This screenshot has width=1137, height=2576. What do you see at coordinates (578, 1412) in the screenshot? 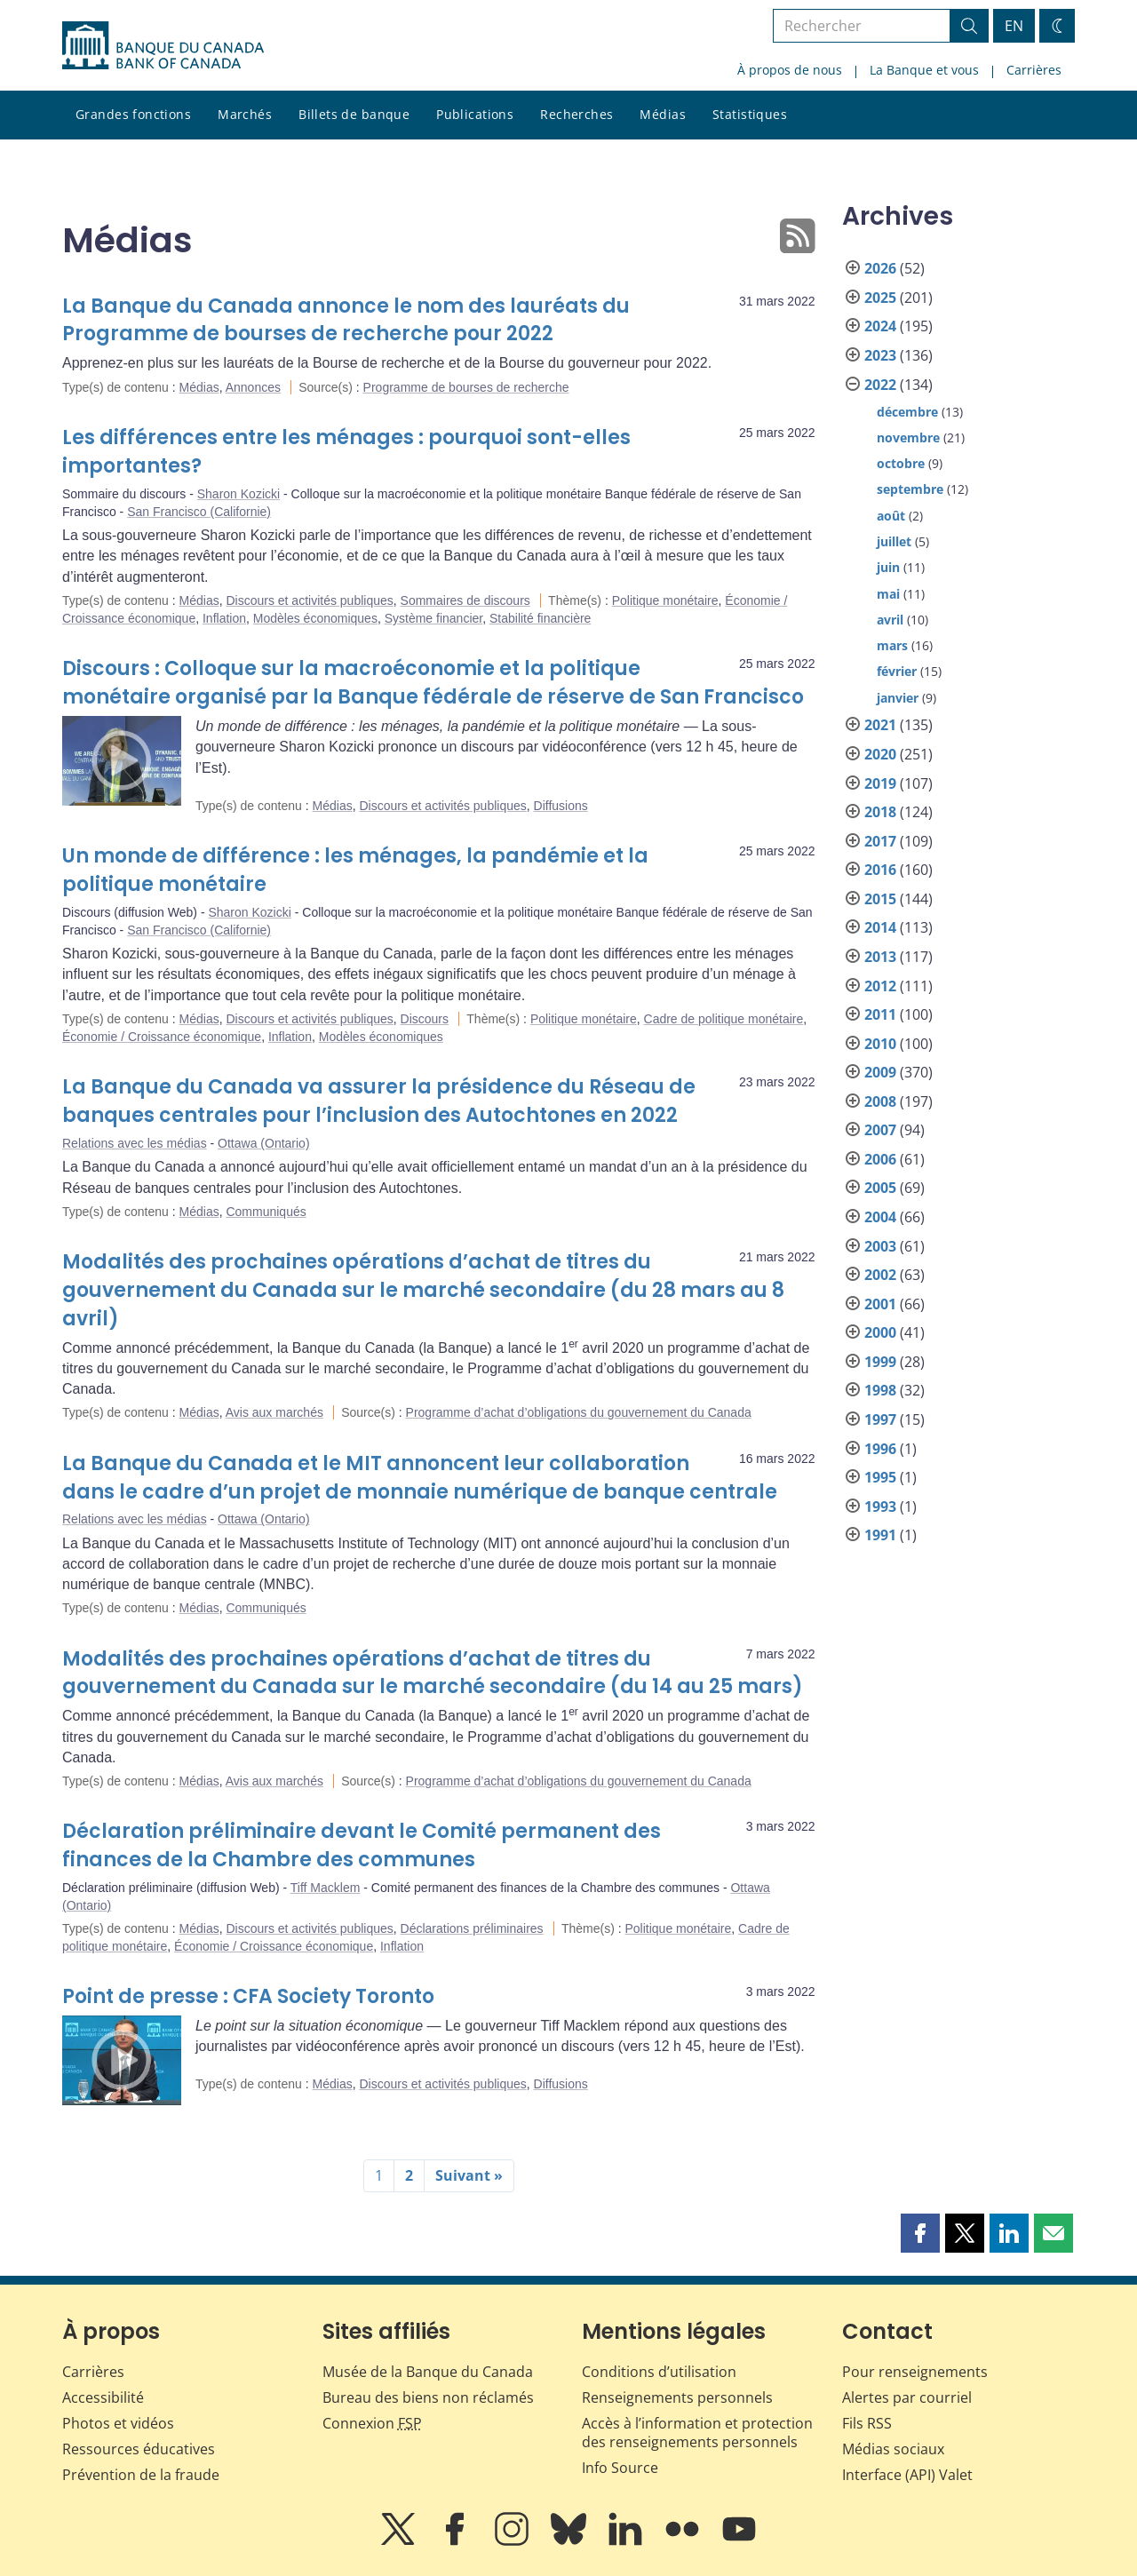
I see `Programme d’achat d’obligations du gouvernement du Canada` at bounding box center [578, 1412].